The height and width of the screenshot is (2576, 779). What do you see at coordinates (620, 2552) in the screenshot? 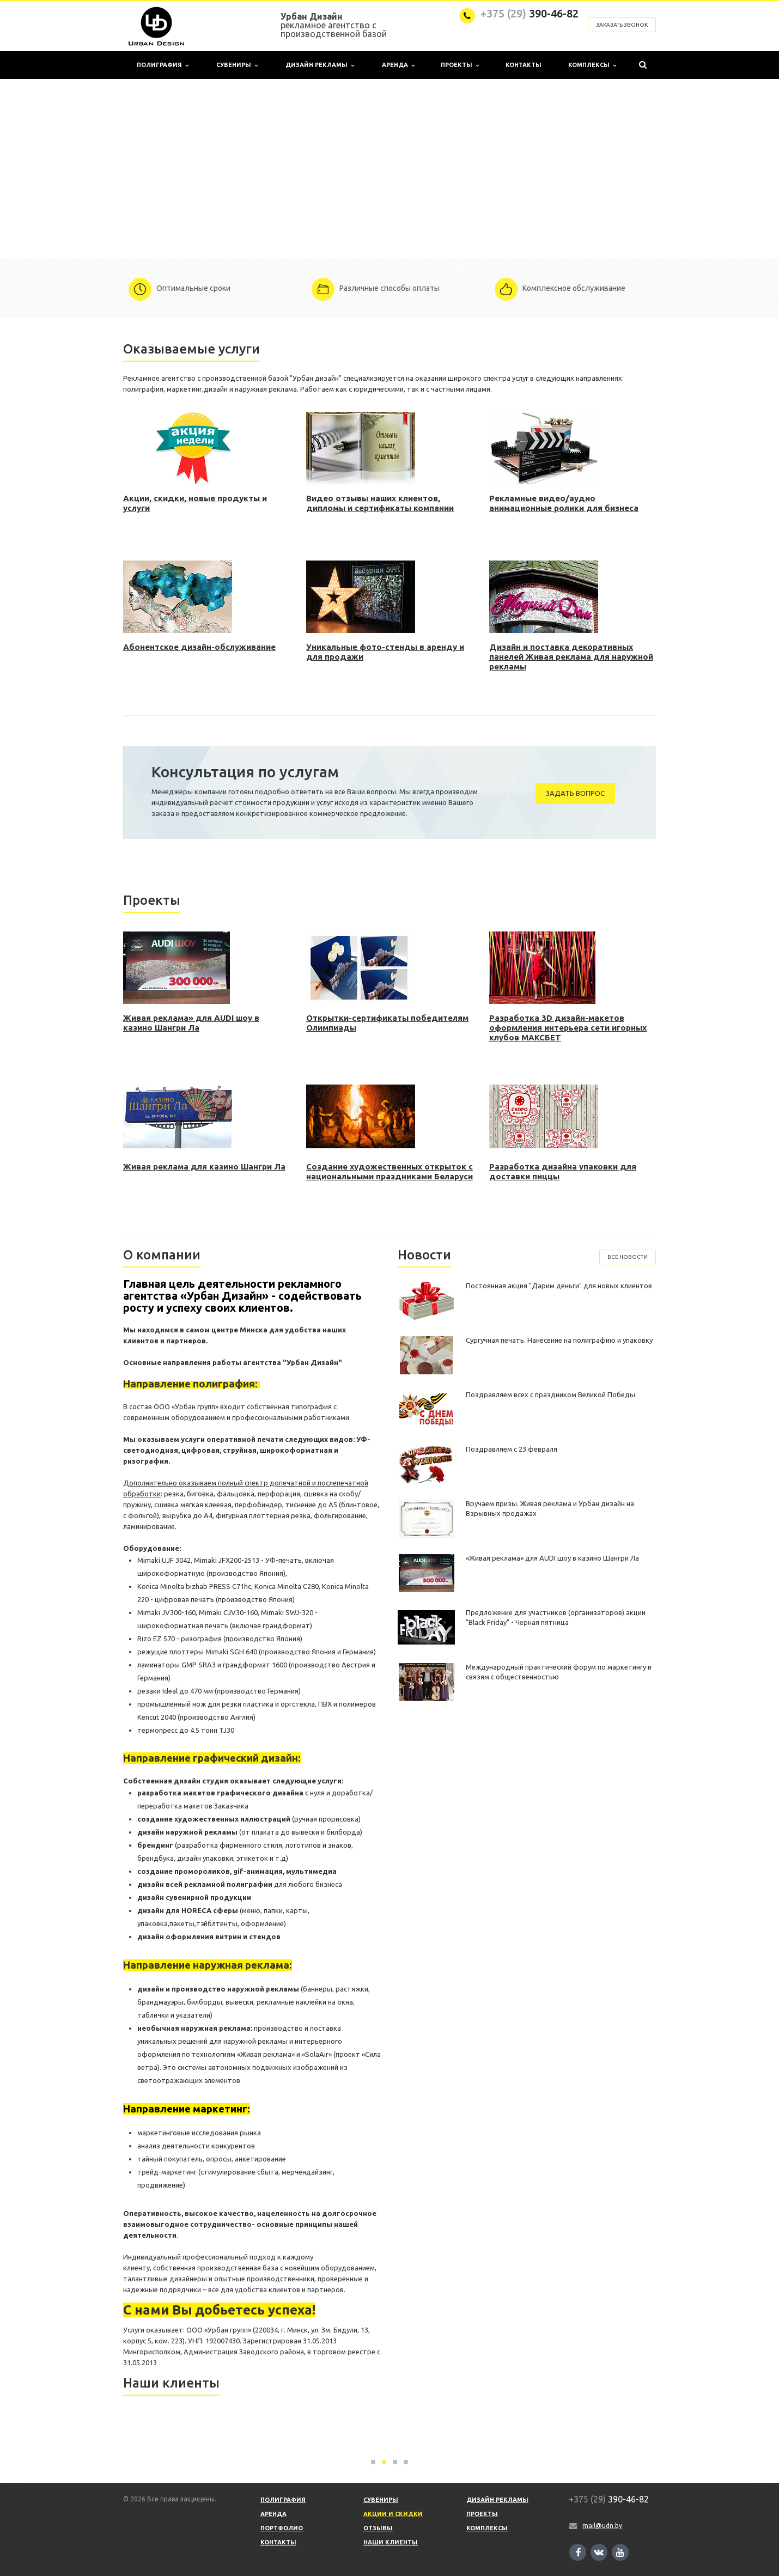
I see `Ссылка на страницу сайта в YouTube` at bounding box center [620, 2552].